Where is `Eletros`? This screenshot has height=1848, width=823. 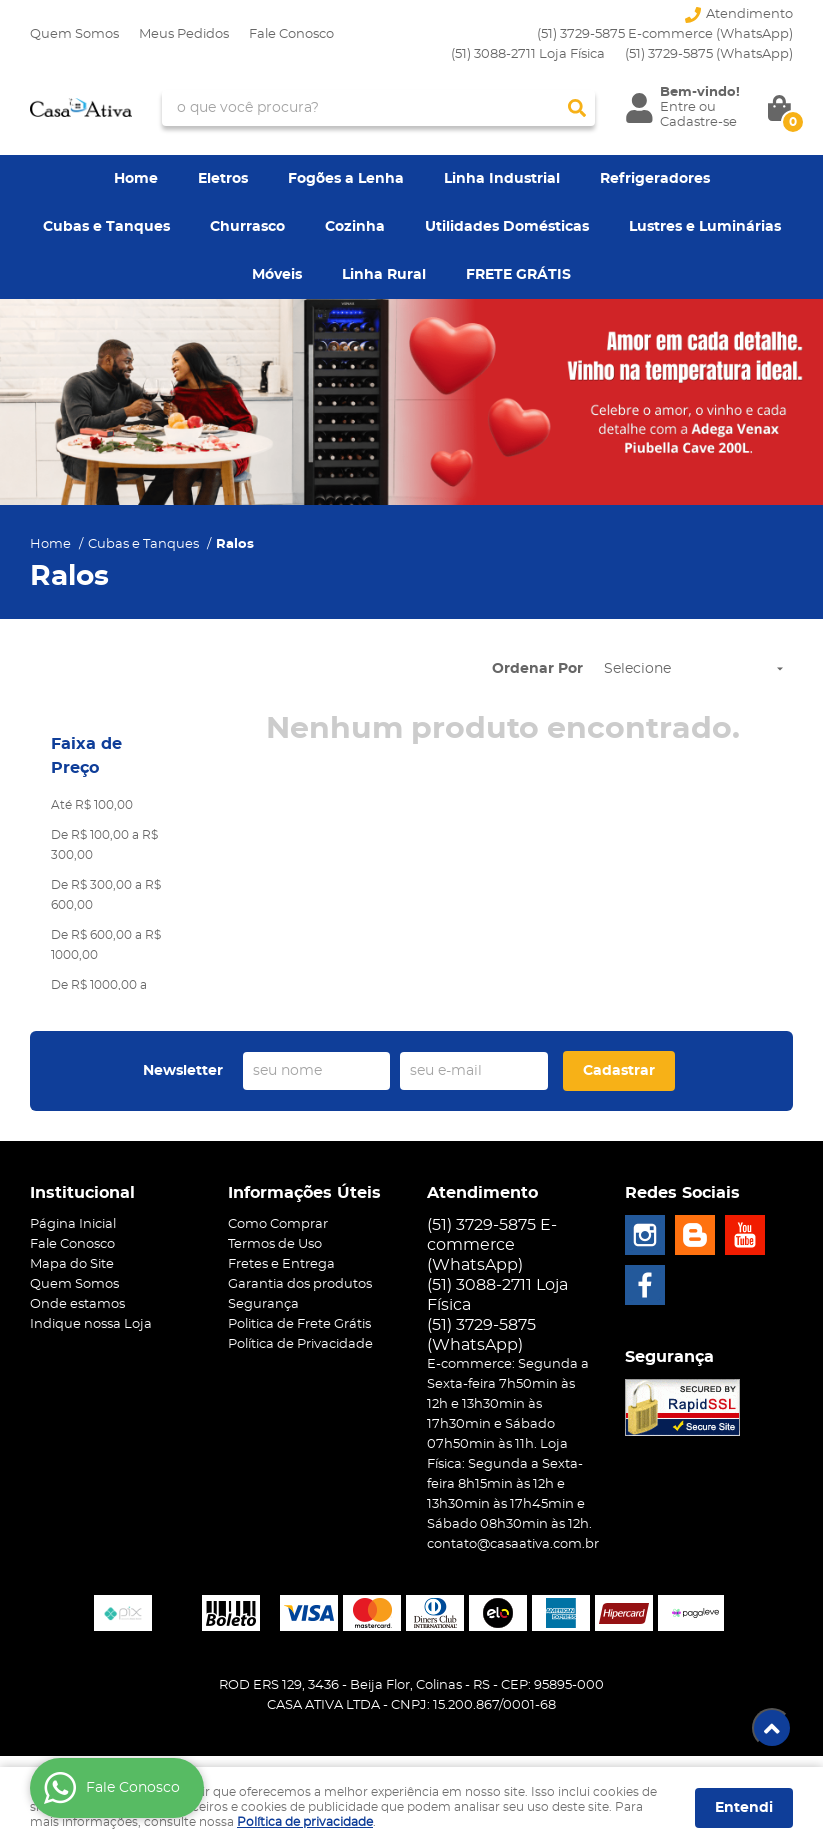 Eletros is located at coordinates (223, 179).